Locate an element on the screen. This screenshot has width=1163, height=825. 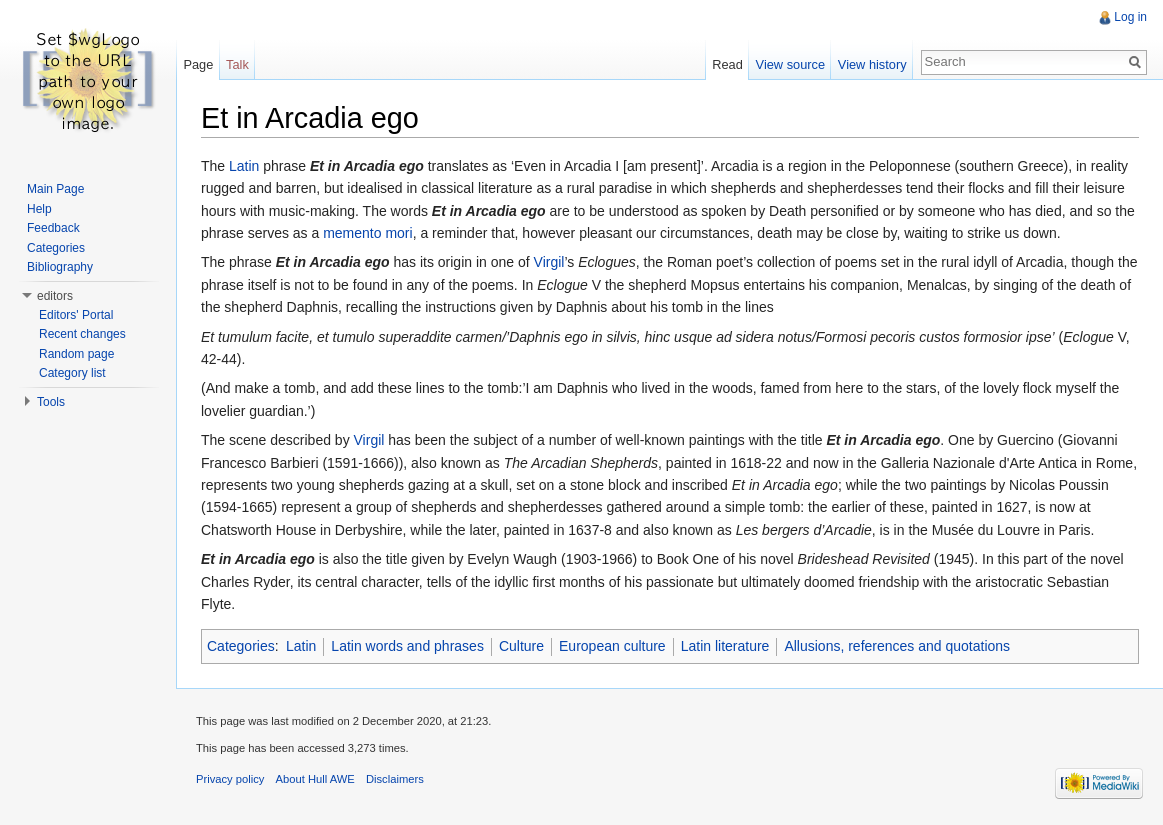
Virgil is located at coordinates (549, 262).